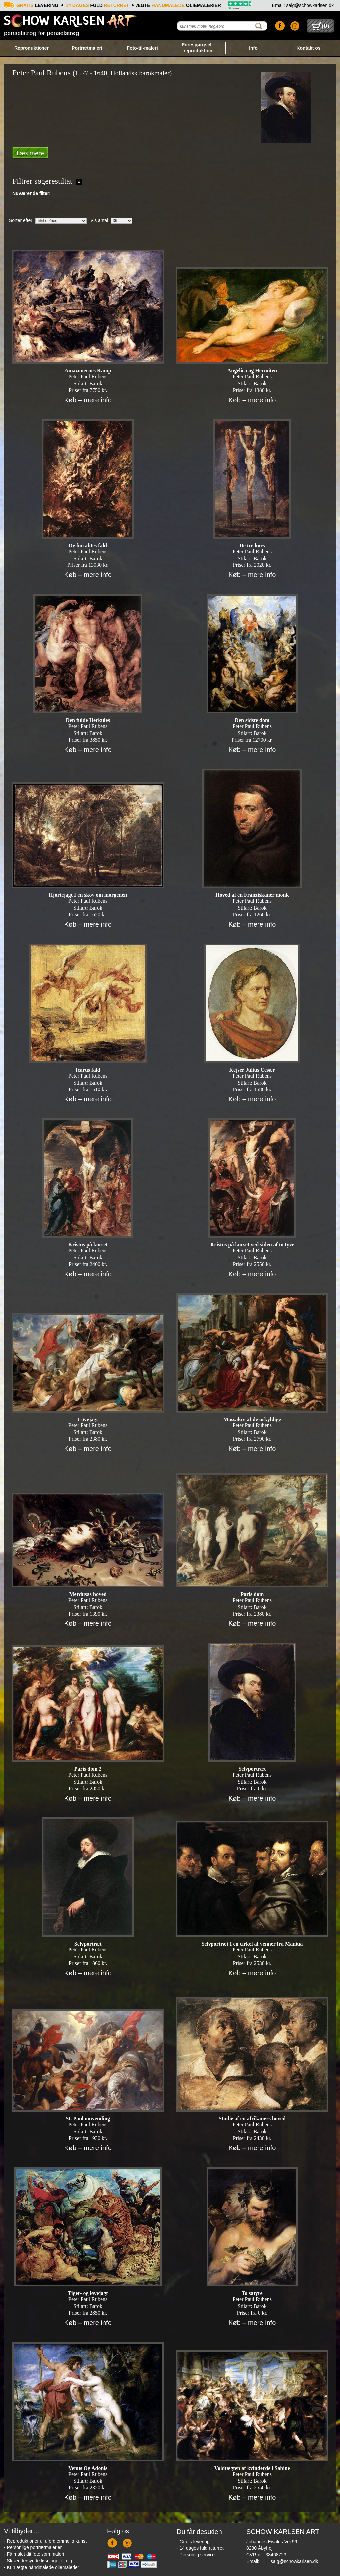  I want to click on Peter Paul Rubens, so click(87, 376).